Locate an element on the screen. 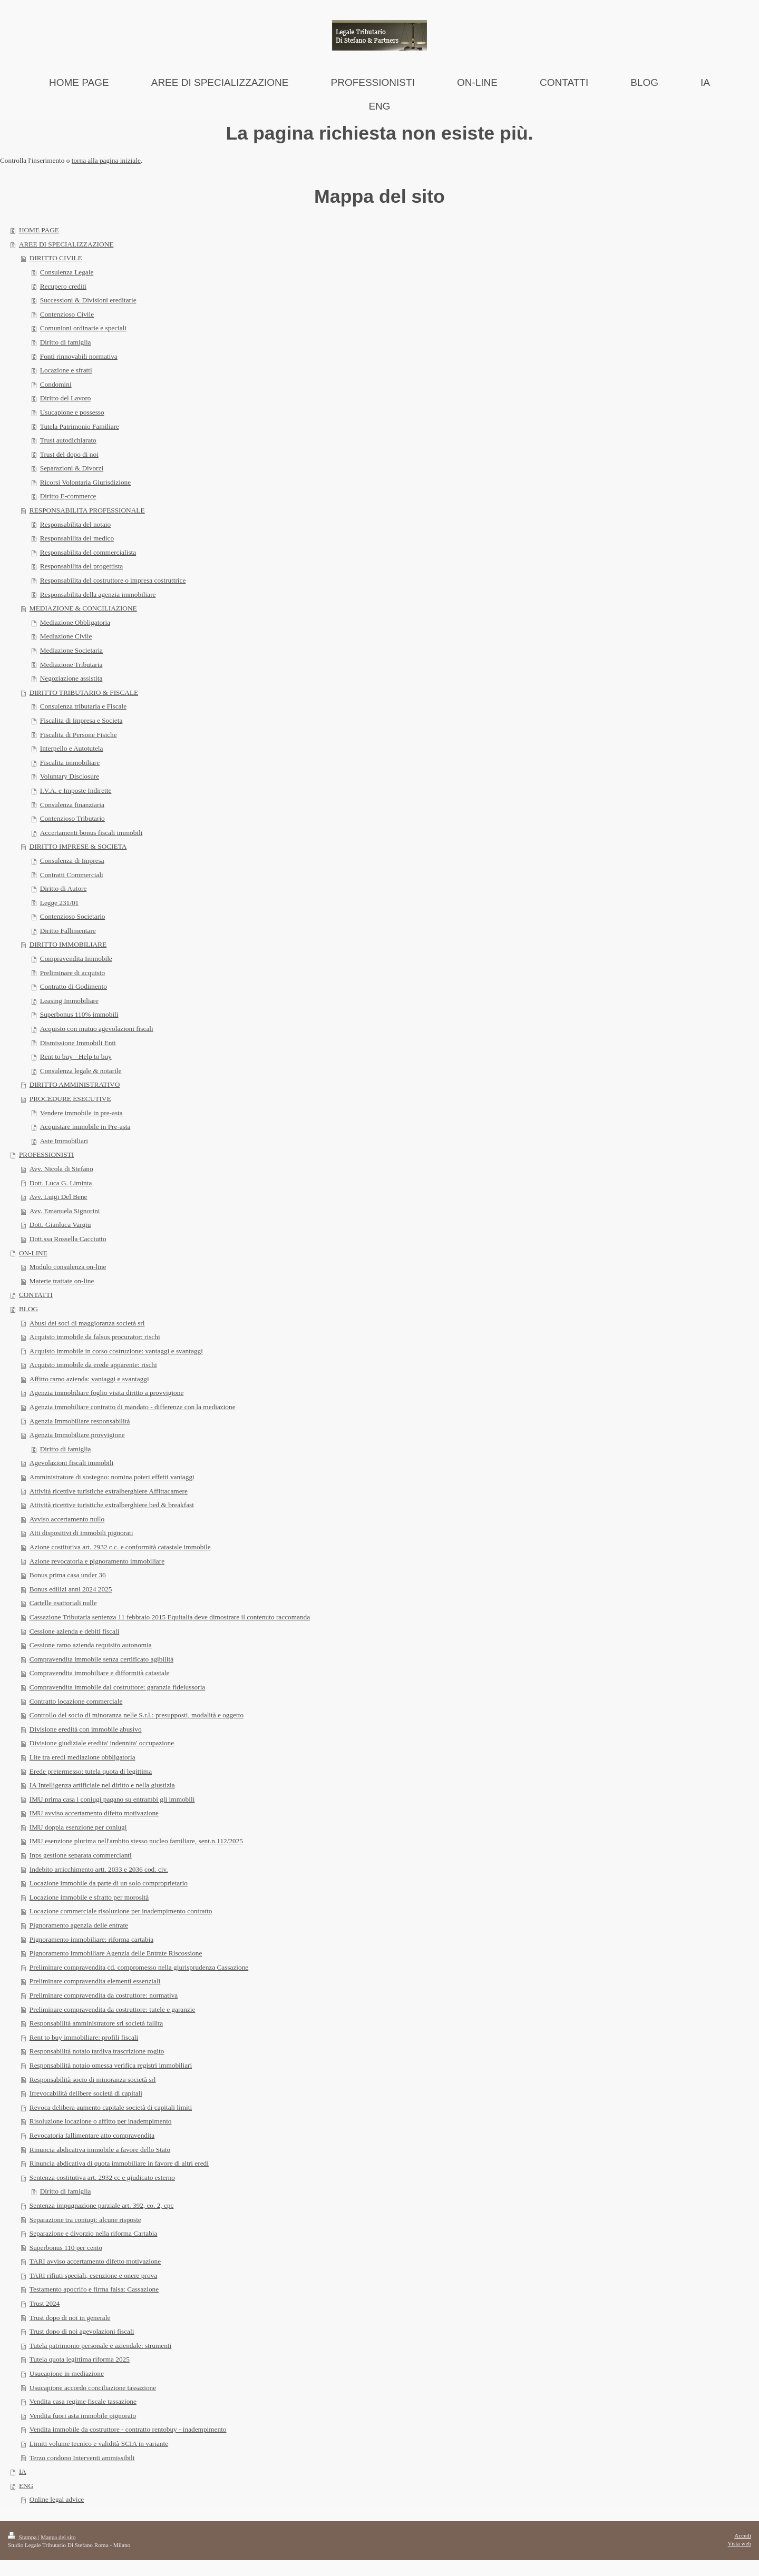 This screenshot has height=2576, width=759. Fiscalita di Impresa e Societa is located at coordinates (81, 720).